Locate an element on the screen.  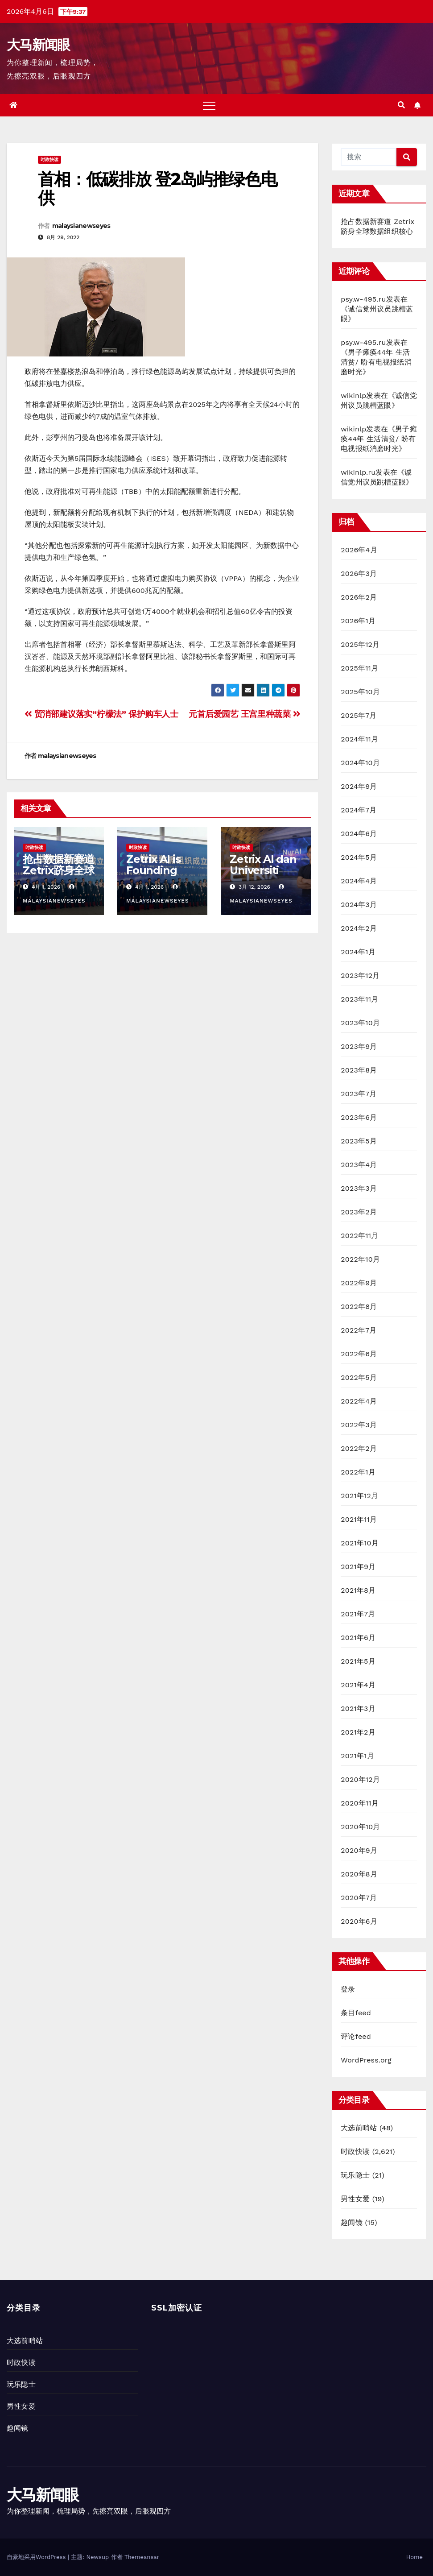
登录 is located at coordinates (348, 1989).